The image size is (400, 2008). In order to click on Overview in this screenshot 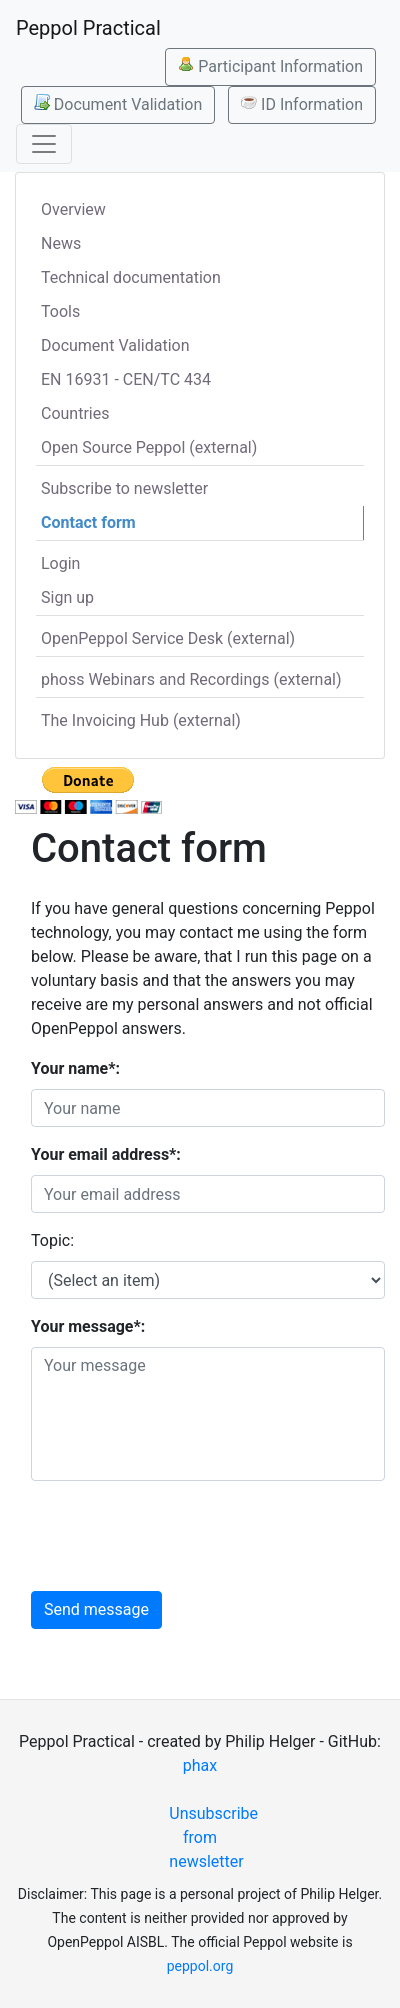, I will do `click(73, 209)`.